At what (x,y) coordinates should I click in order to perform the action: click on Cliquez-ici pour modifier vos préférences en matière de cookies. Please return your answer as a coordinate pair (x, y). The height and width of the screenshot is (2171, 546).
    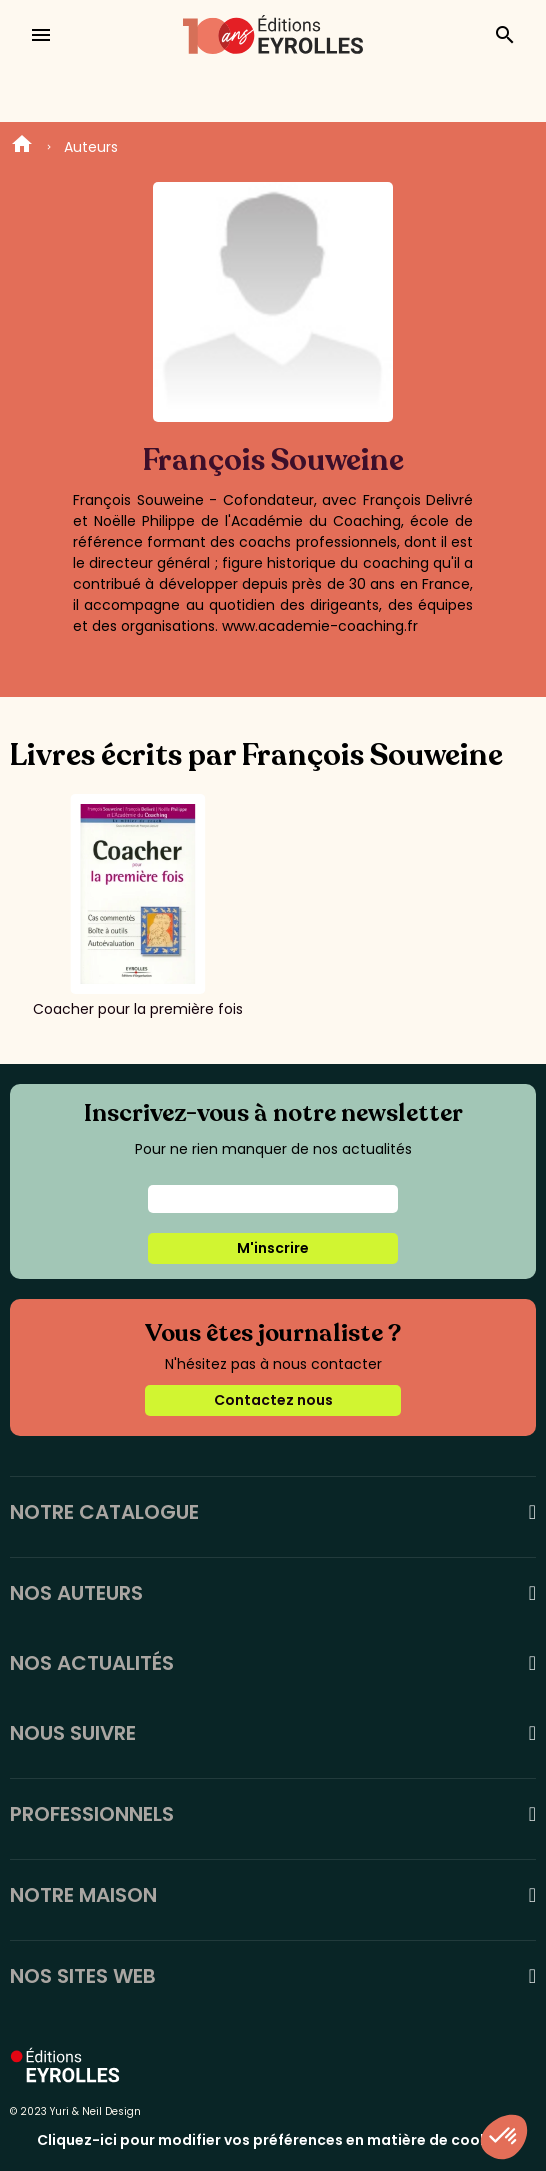
    Looking at the image, I should click on (273, 2140).